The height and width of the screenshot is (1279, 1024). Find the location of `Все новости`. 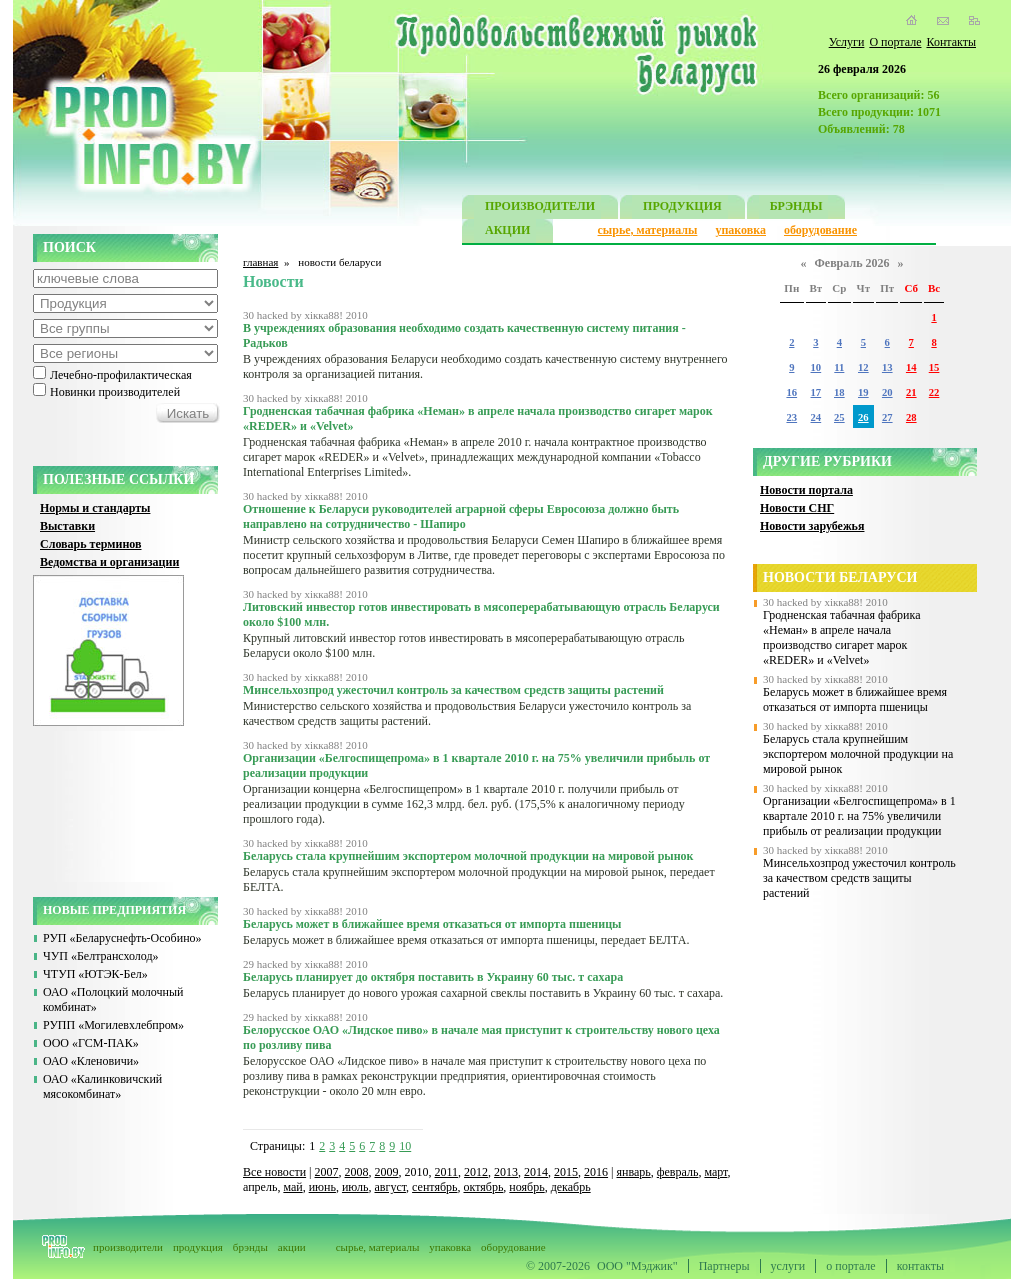

Все новости is located at coordinates (274, 1172).